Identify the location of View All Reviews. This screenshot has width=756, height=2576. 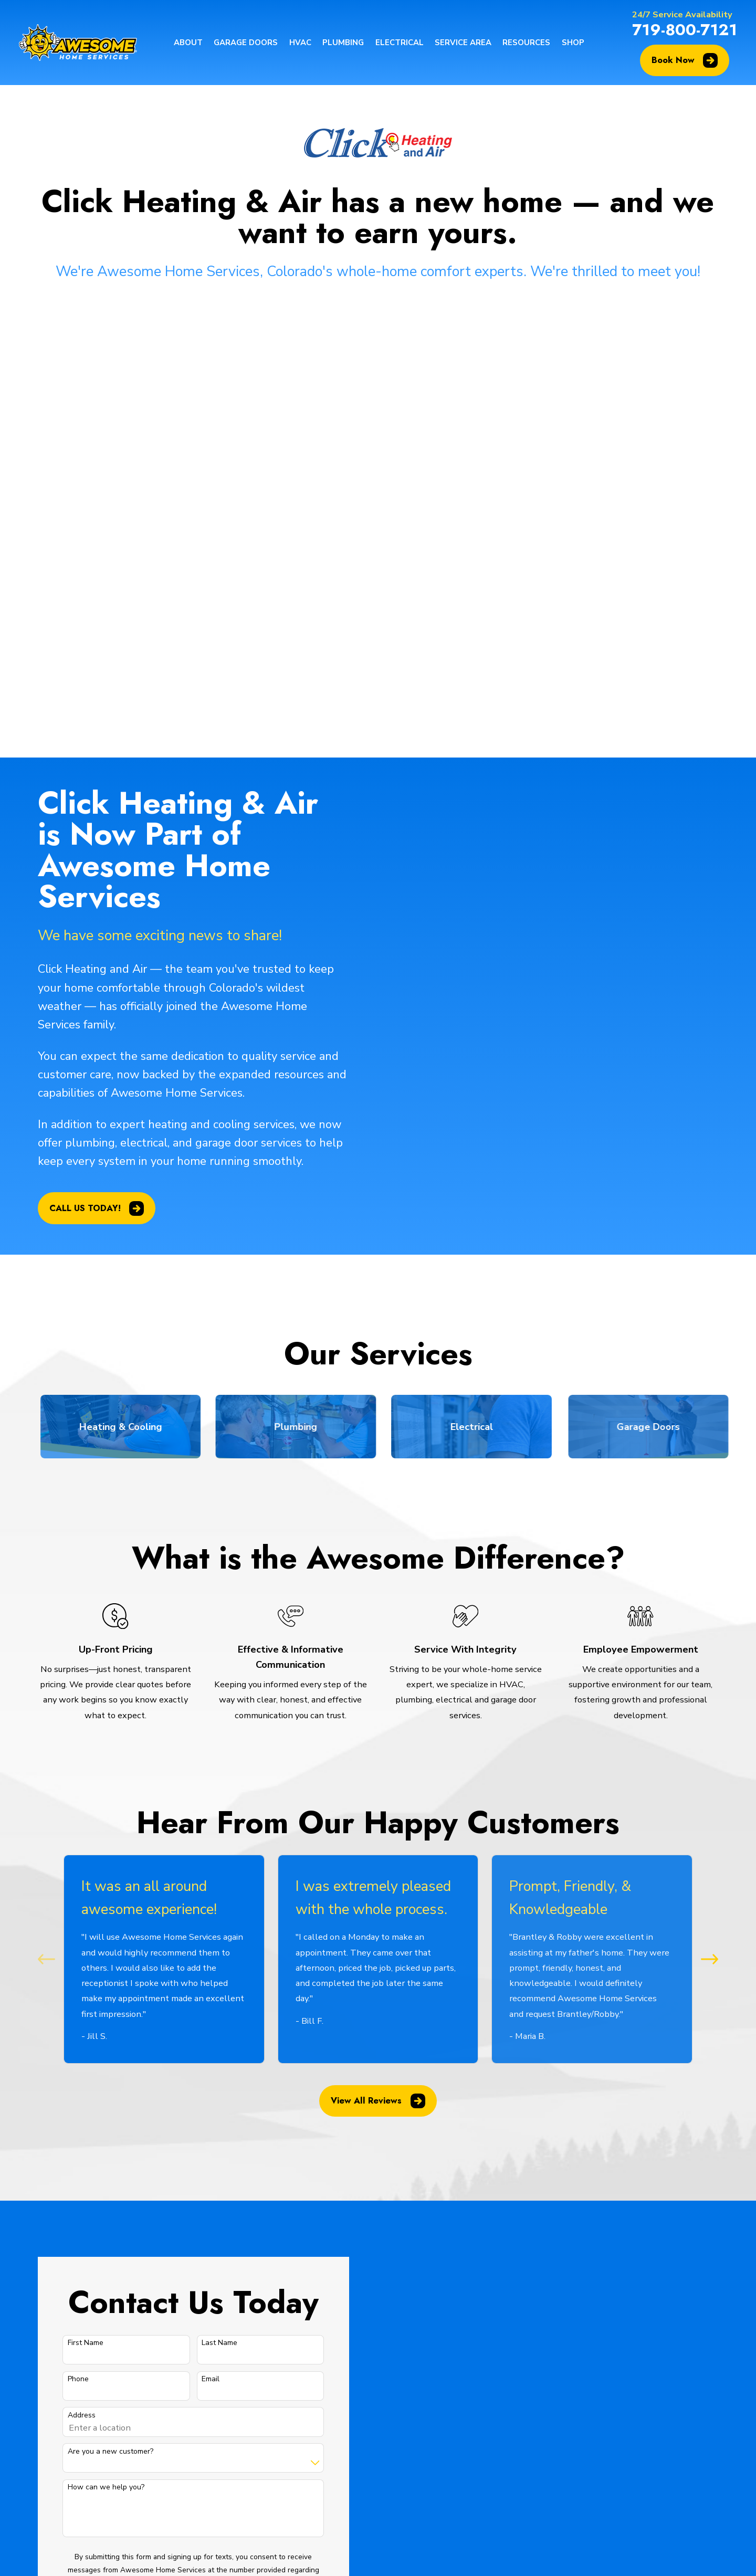
(378, 1657).